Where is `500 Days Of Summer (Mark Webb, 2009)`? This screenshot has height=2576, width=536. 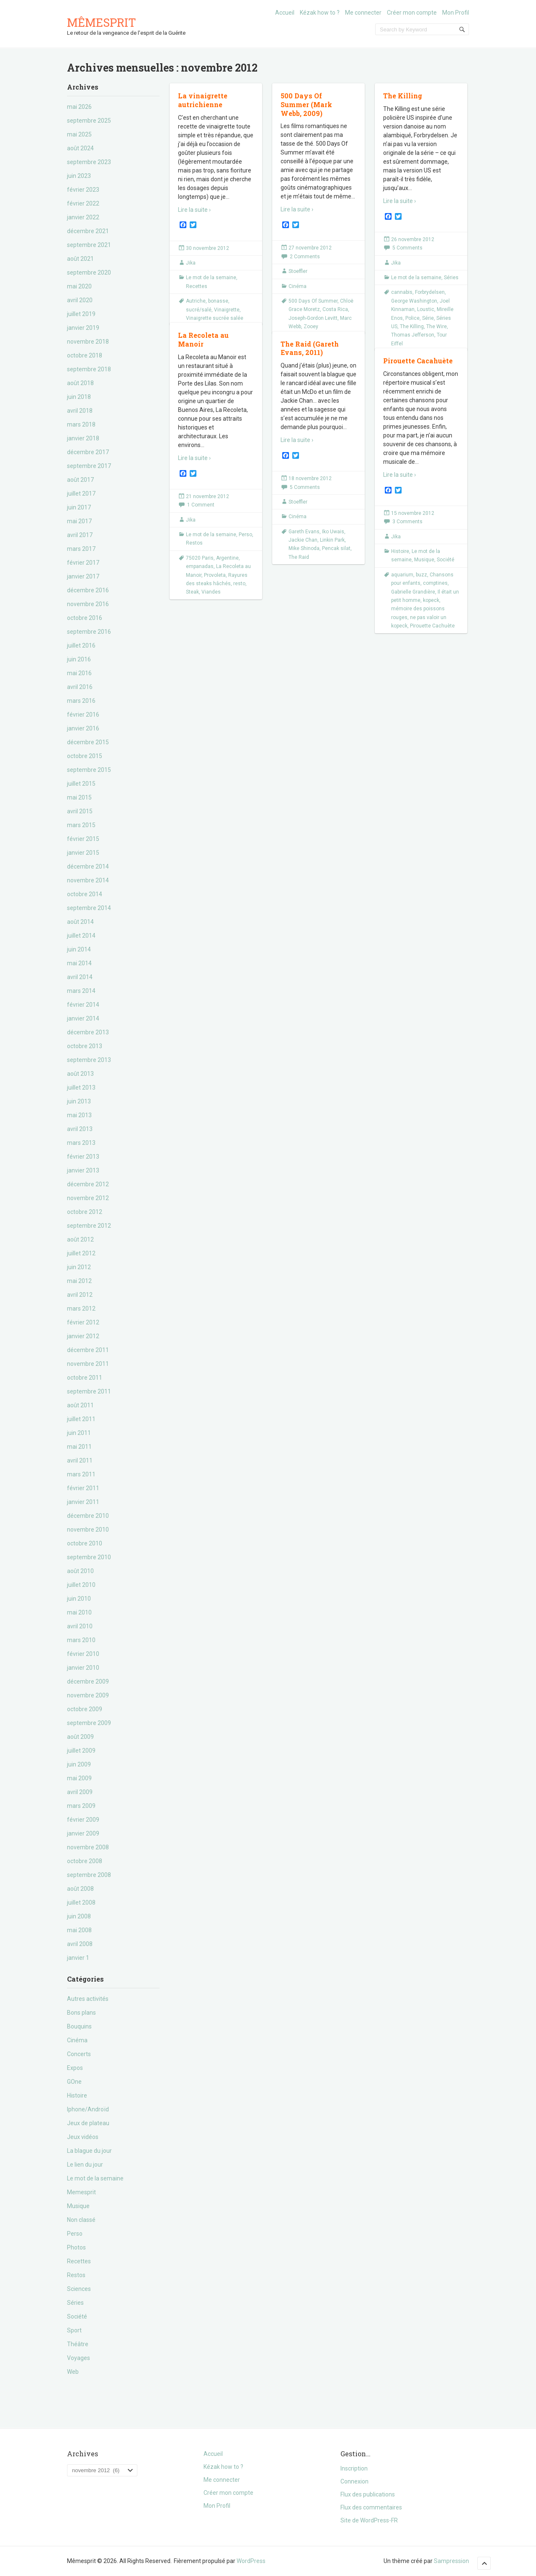
500 Days Of Summer (Mark Webb, 2009) is located at coordinates (306, 104).